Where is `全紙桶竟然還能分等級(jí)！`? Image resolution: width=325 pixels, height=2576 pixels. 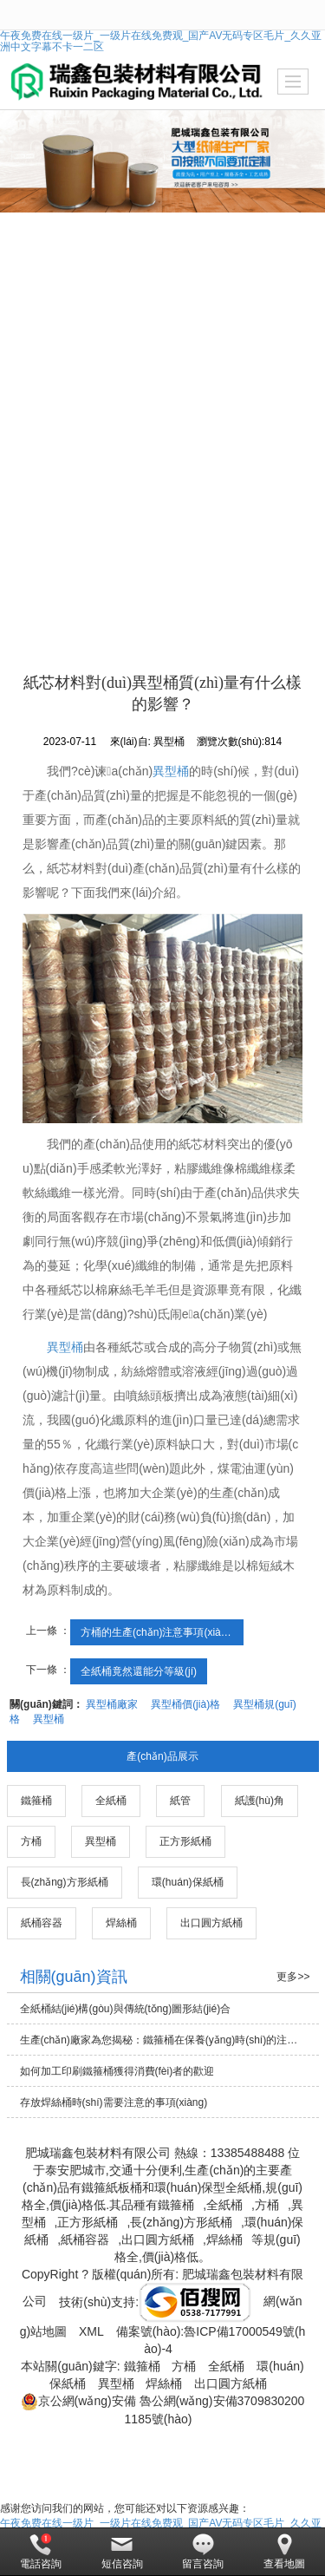 全紙桶竟然還能分等級(jí)！ is located at coordinates (139, 1671).